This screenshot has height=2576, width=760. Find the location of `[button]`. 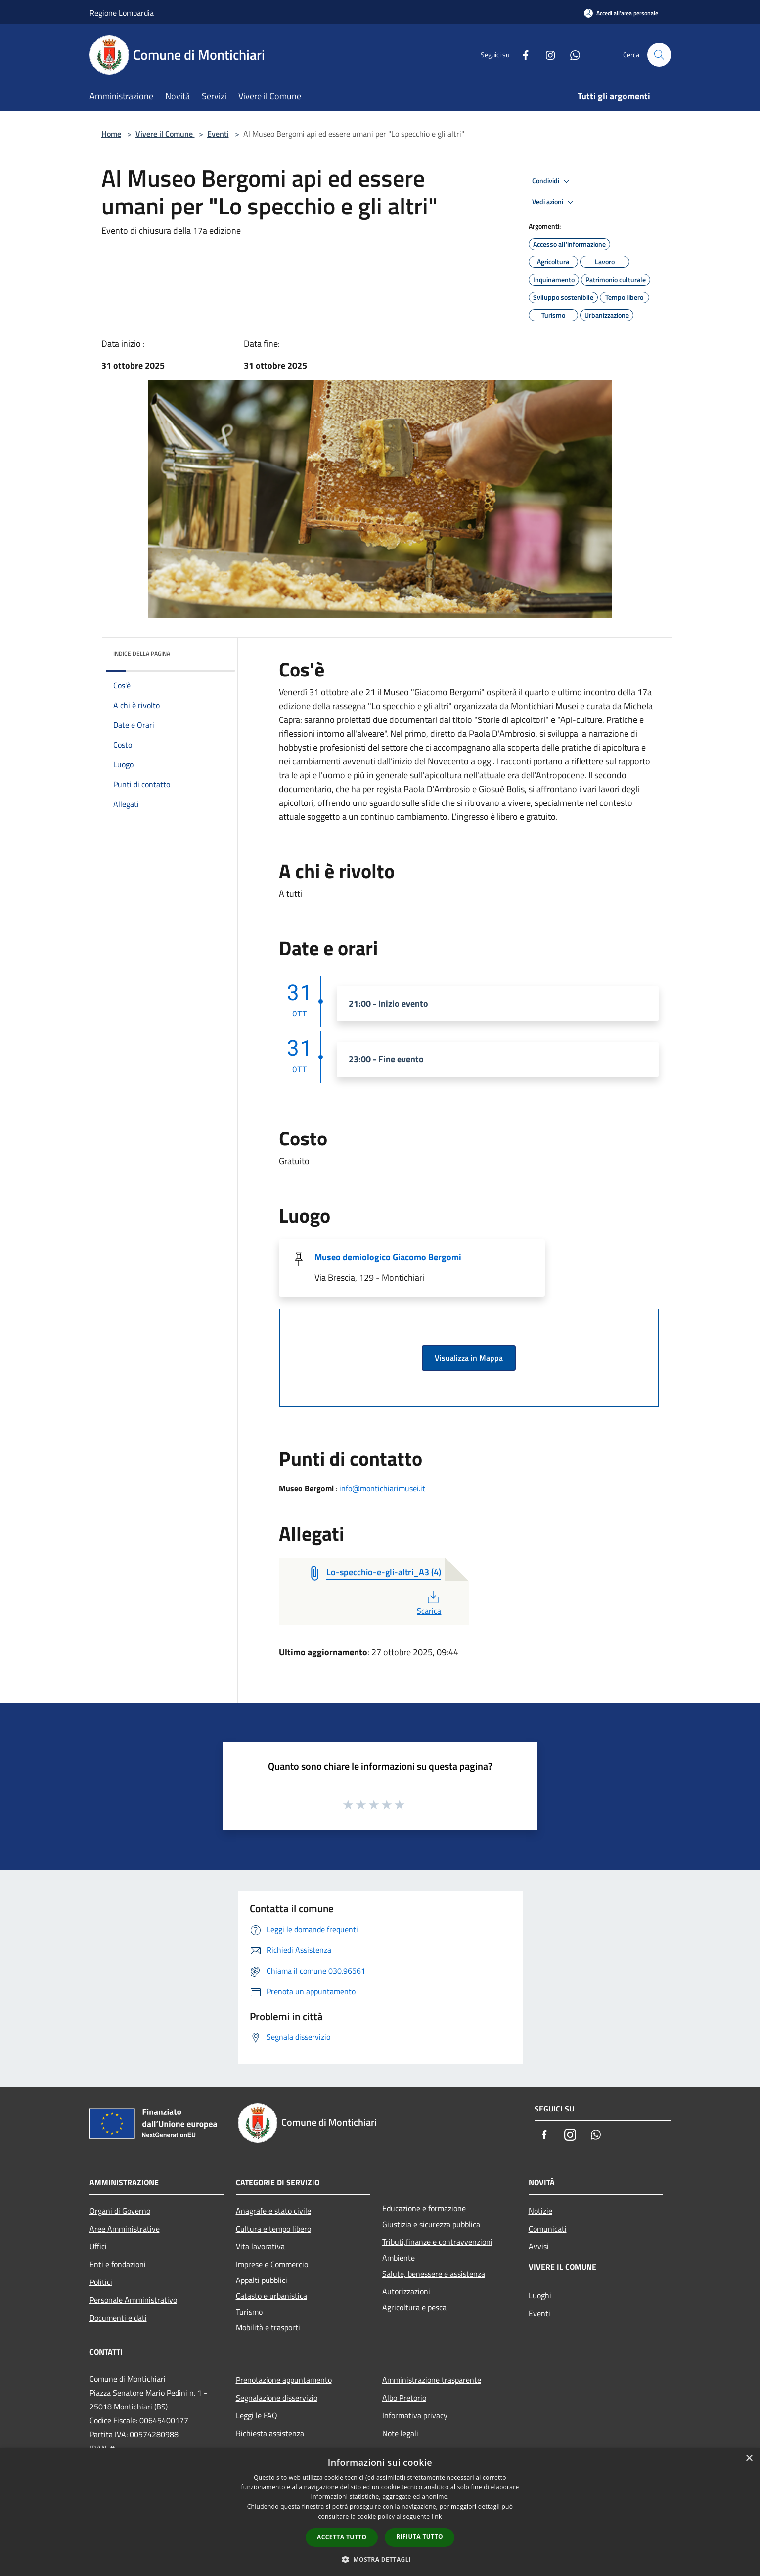

[button] is located at coordinates (380, 2559).